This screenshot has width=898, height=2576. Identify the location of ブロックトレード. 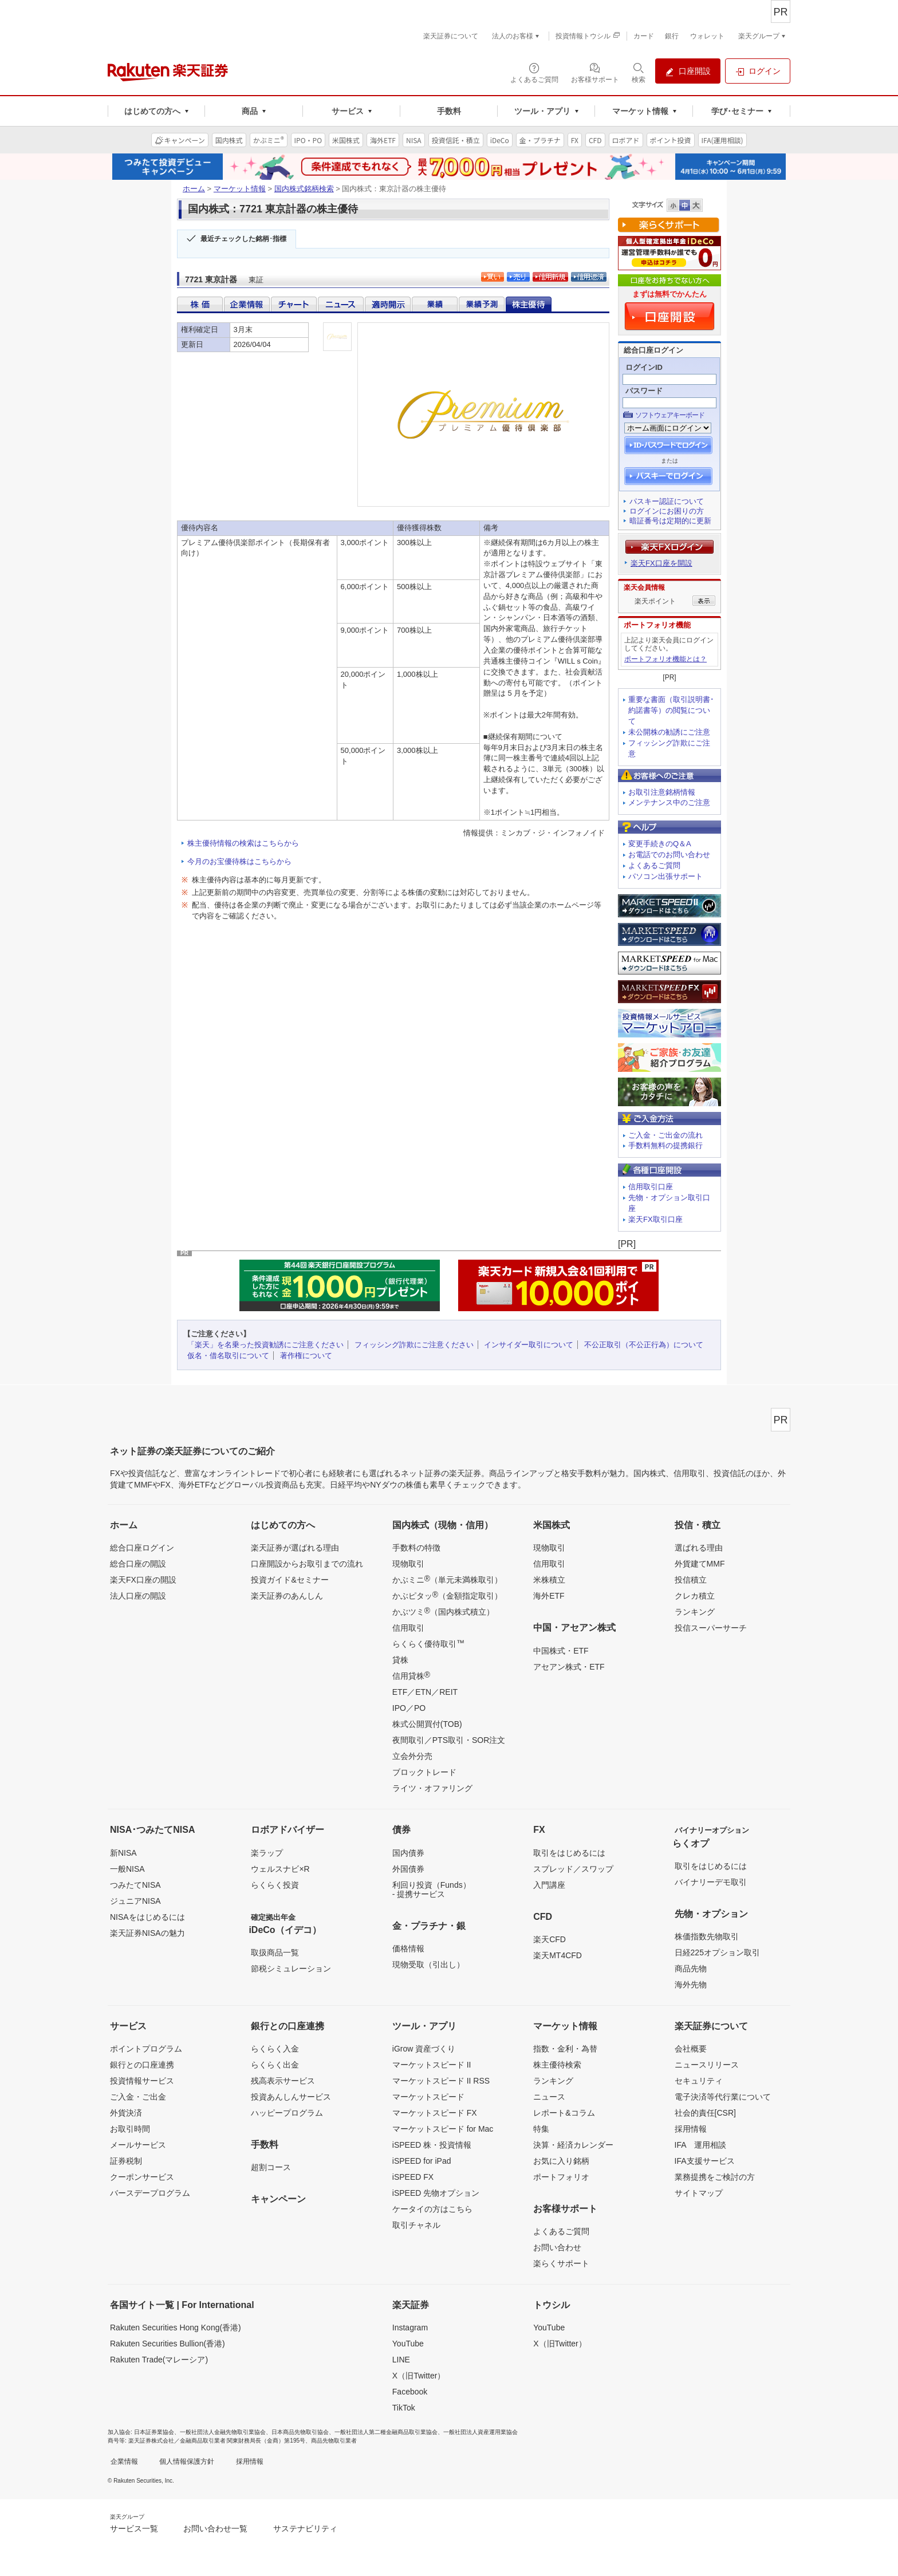
(424, 1772).